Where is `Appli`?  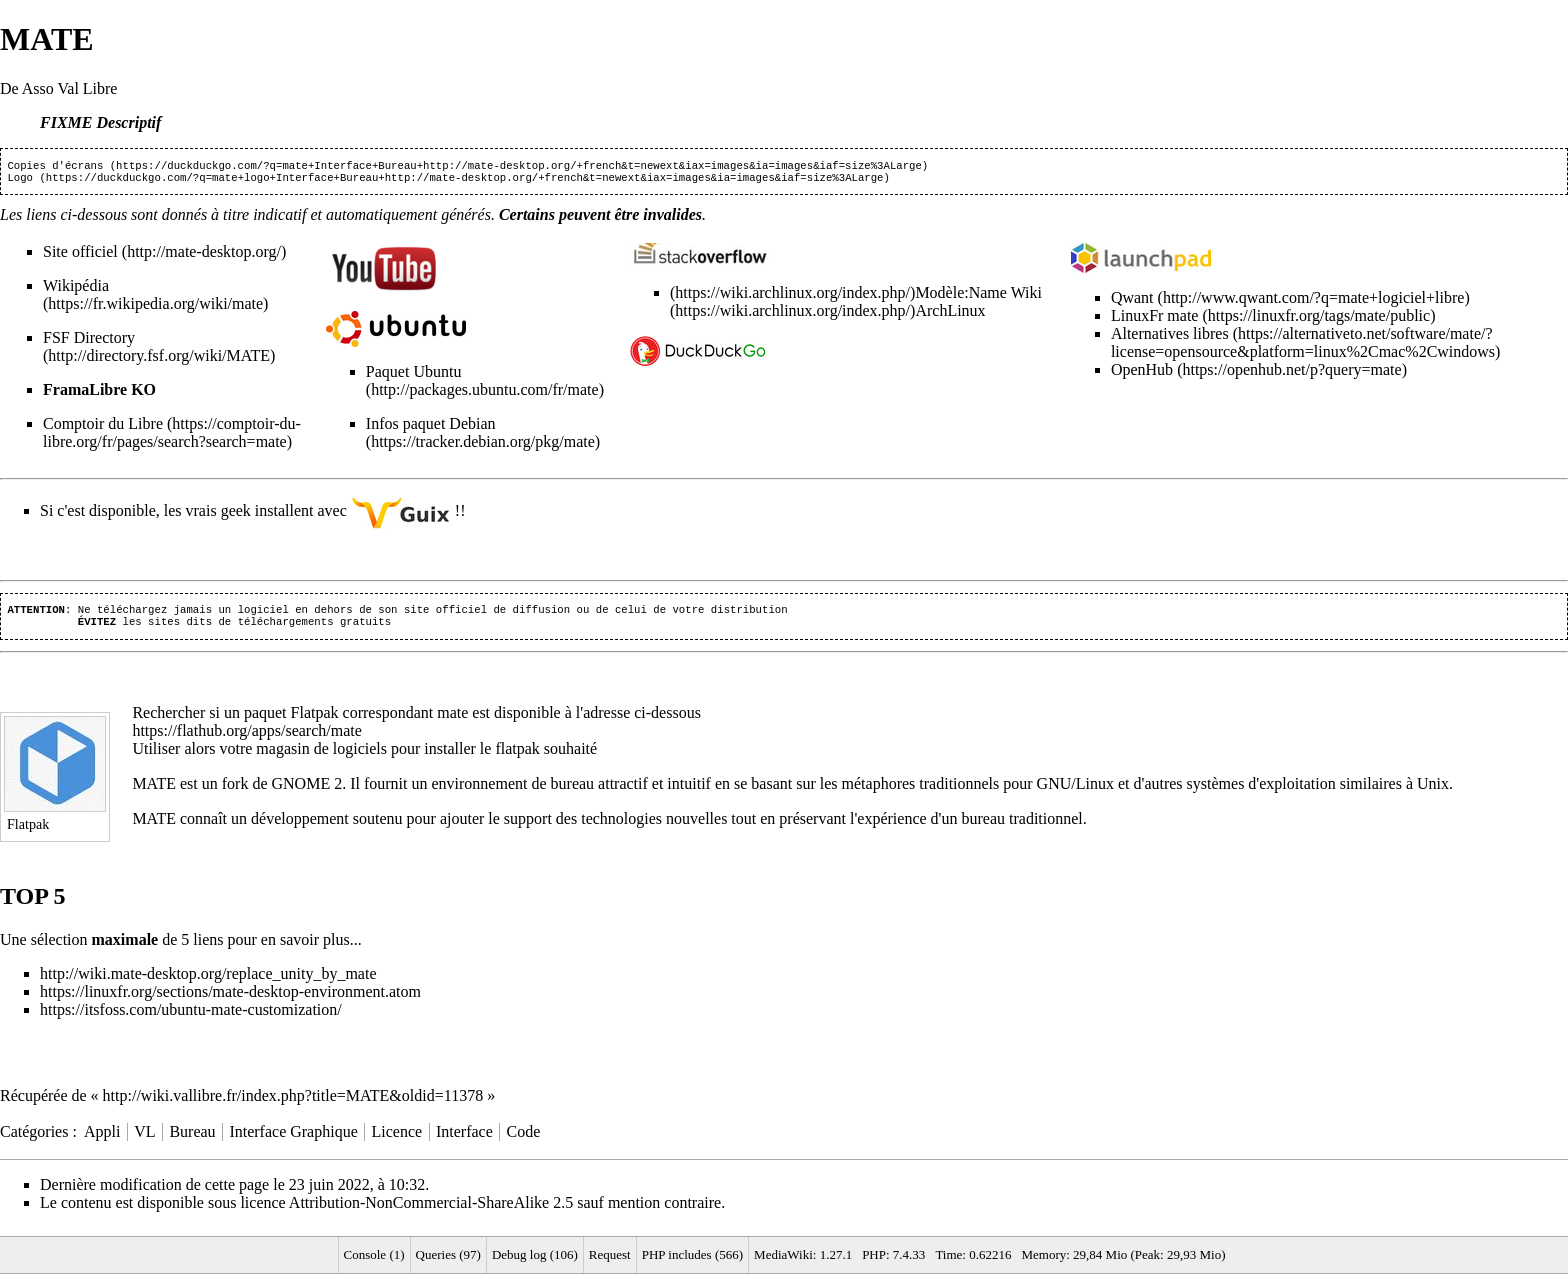 Appli is located at coordinates (102, 1139).